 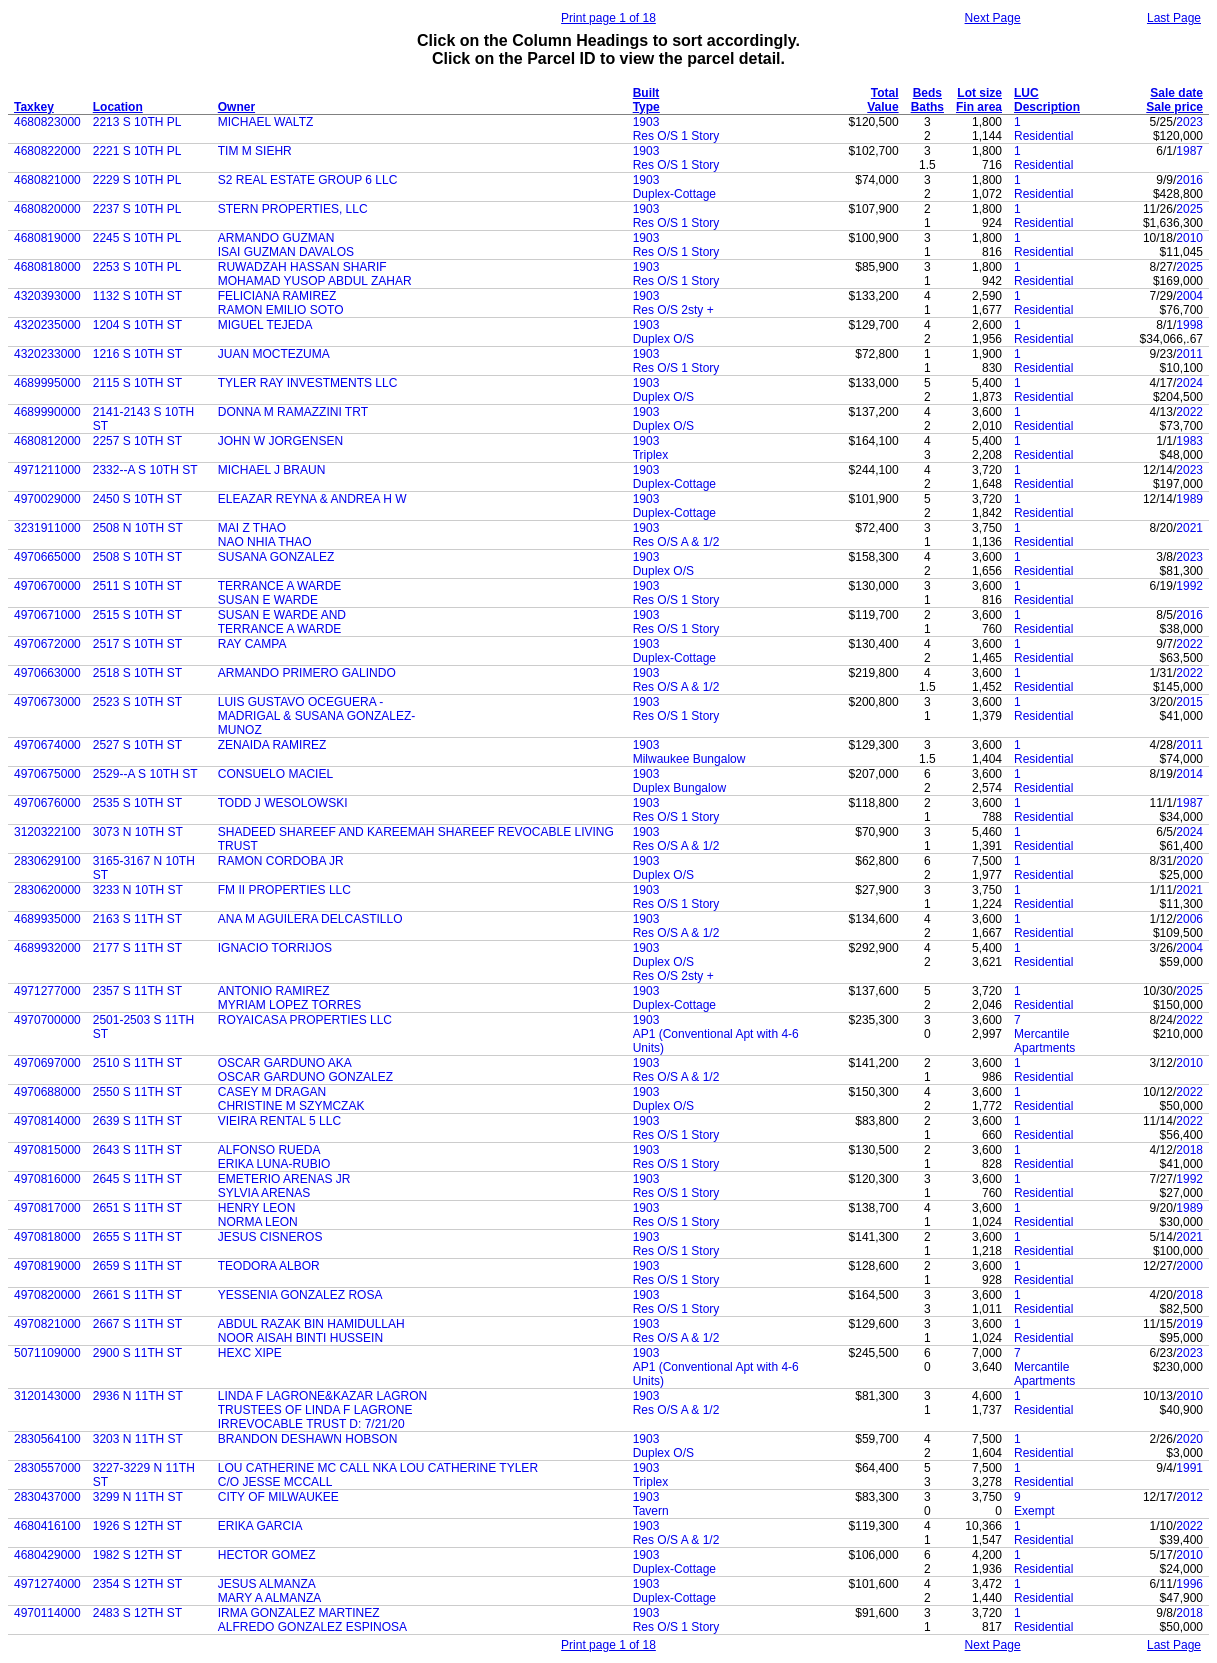 What do you see at coordinates (305, 1020) in the screenshot?
I see `ROYAICASA PROPERTIES LLC` at bounding box center [305, 1020].